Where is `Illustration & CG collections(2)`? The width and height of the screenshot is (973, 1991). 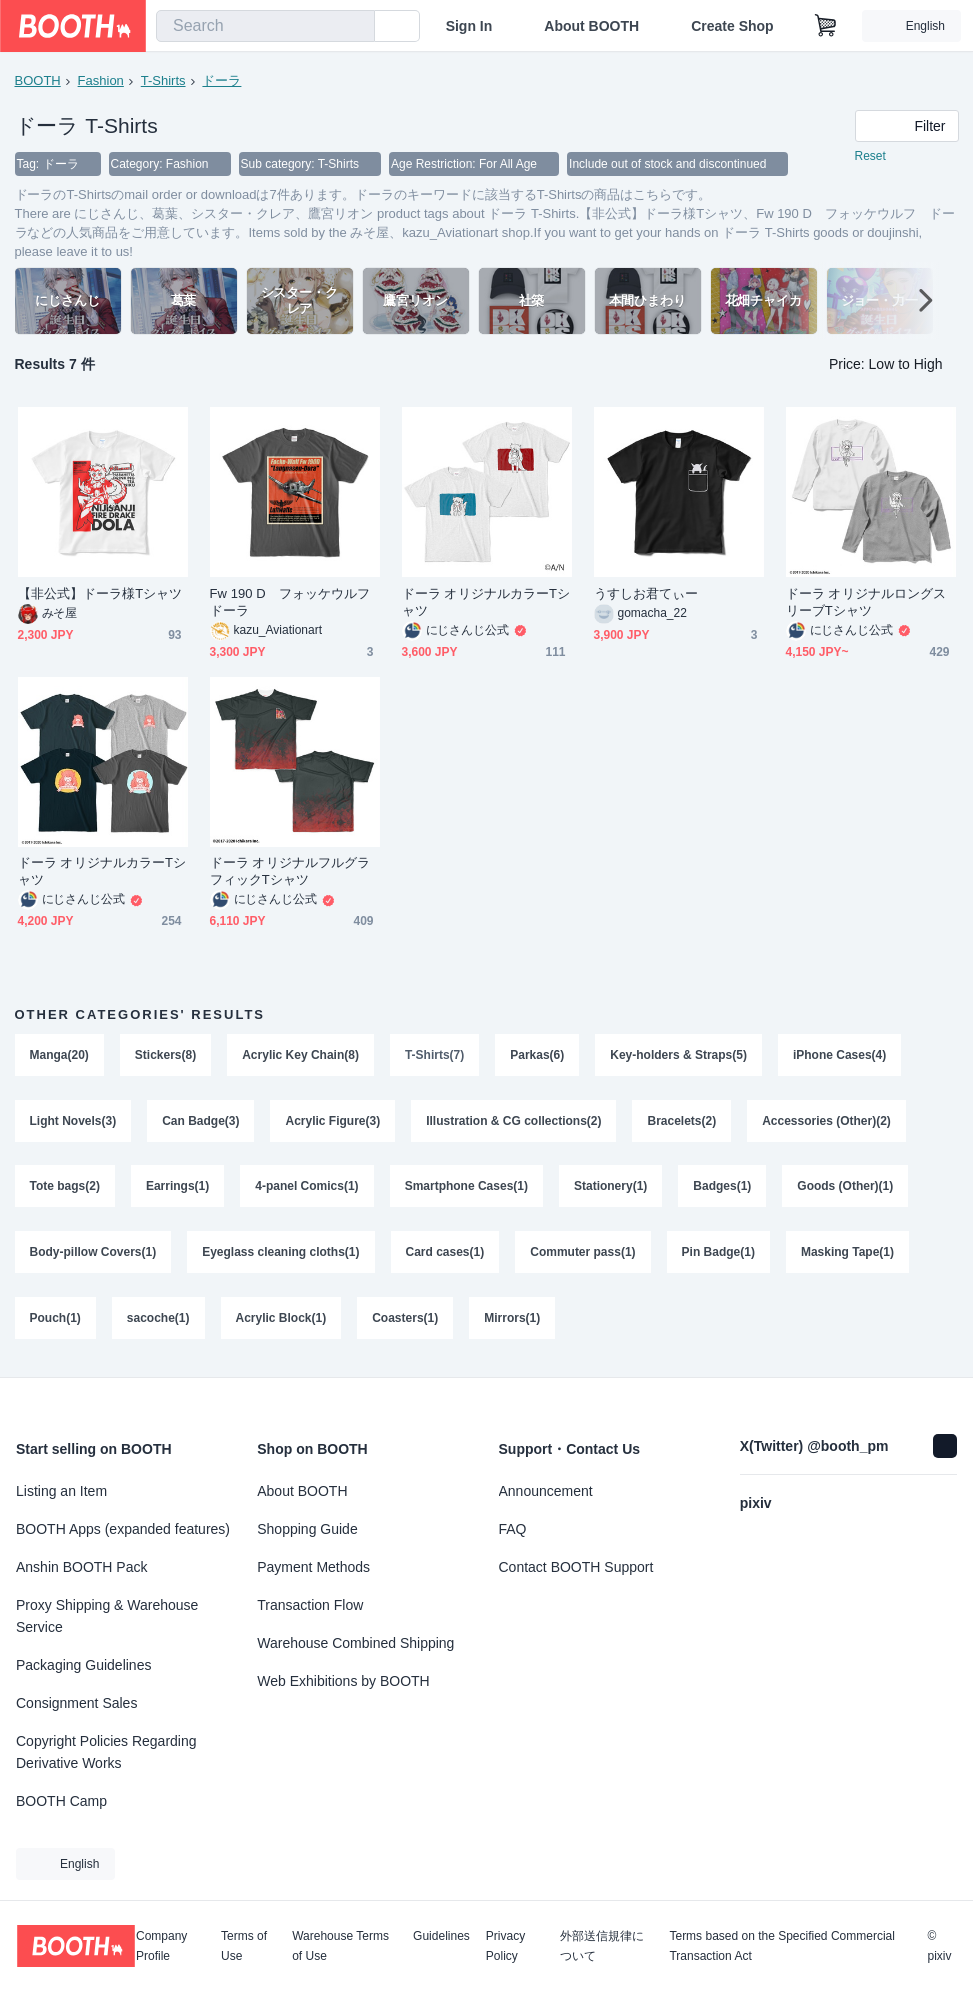
Illustration & CG collections(2) is located at coordinates (513, 1121).